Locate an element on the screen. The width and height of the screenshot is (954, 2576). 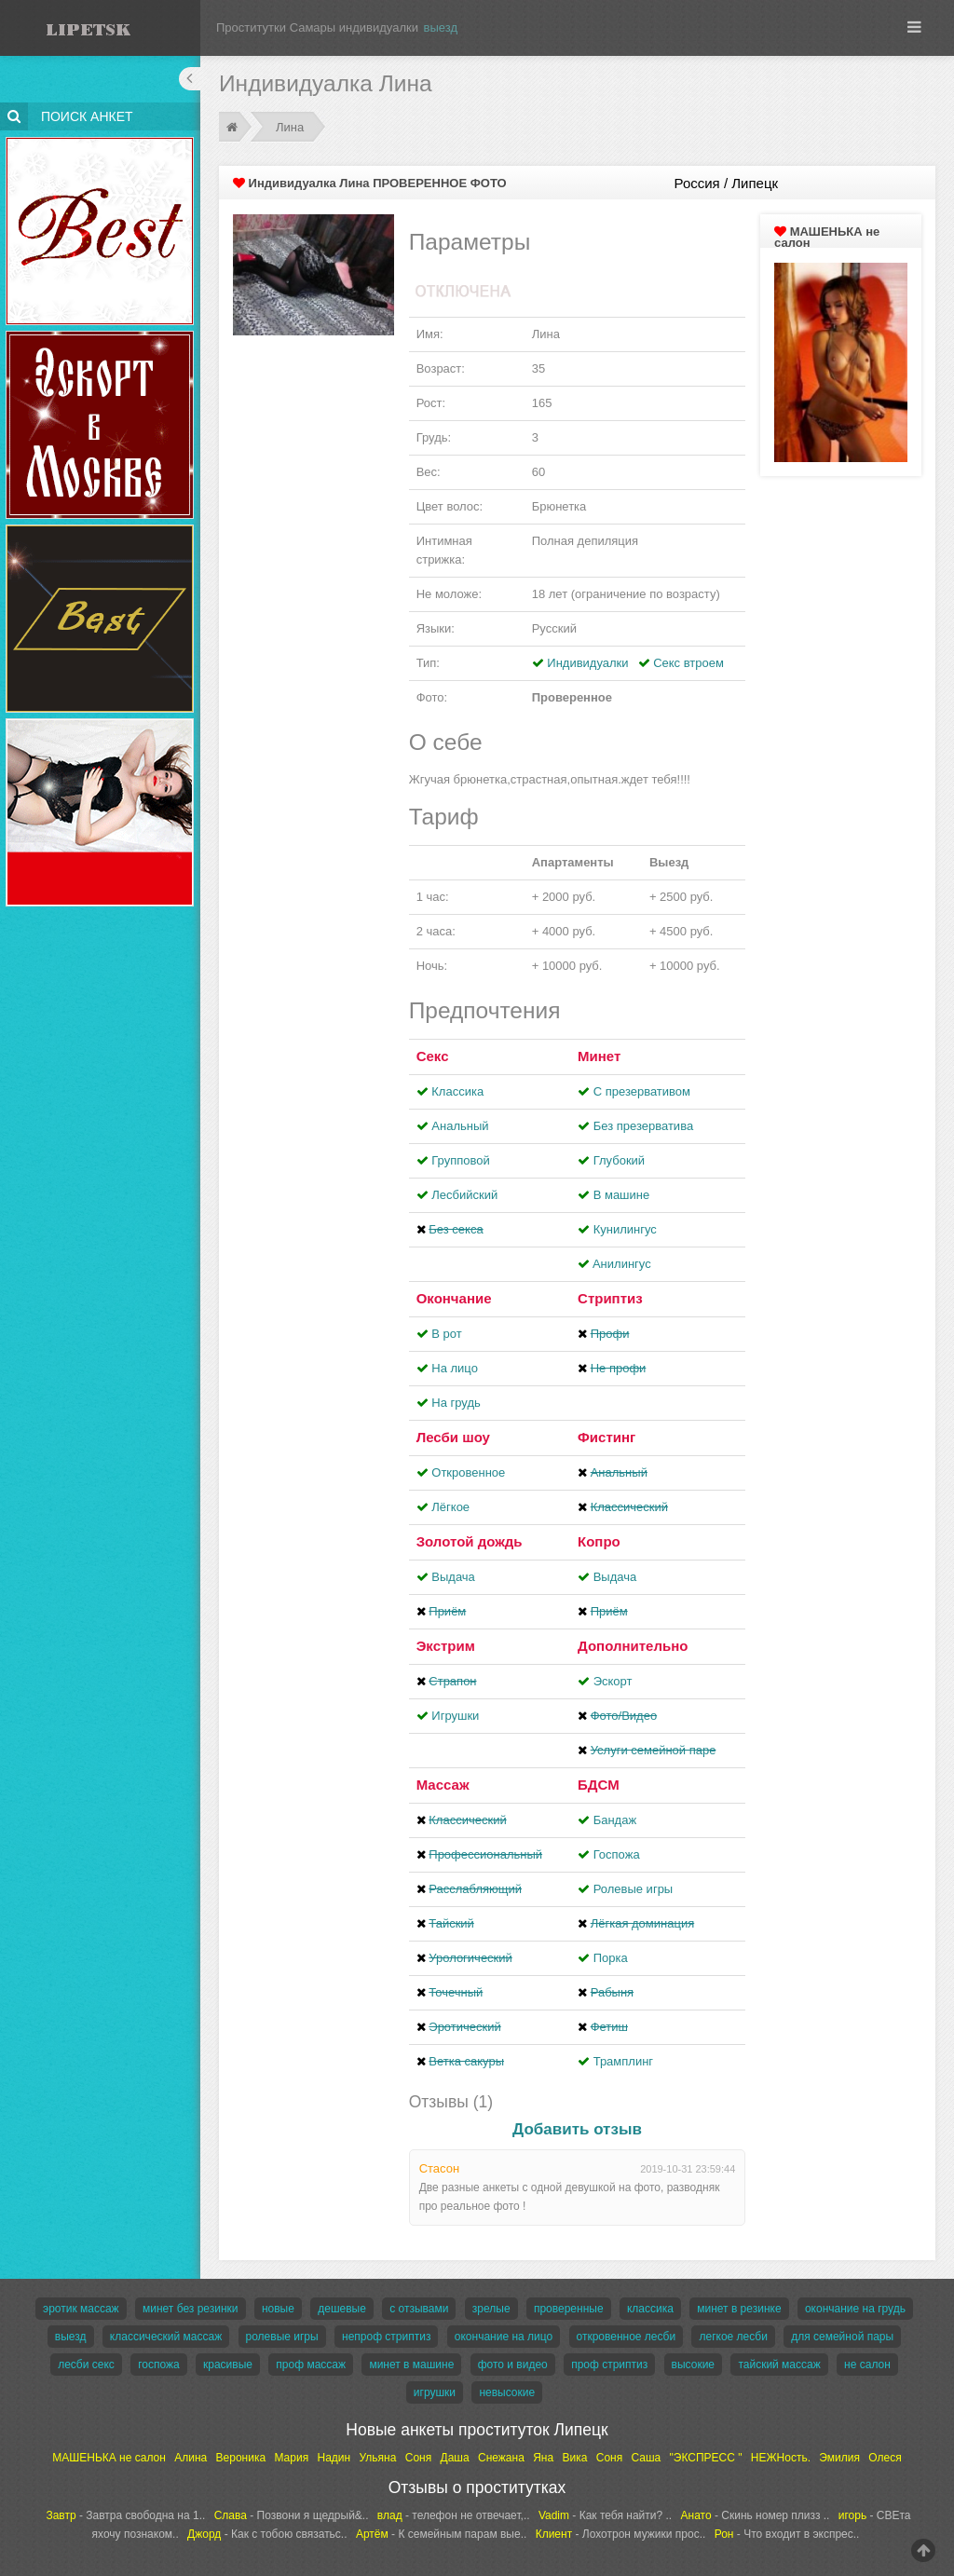
Добавить отзыв is located at coordinates (577, 2129).